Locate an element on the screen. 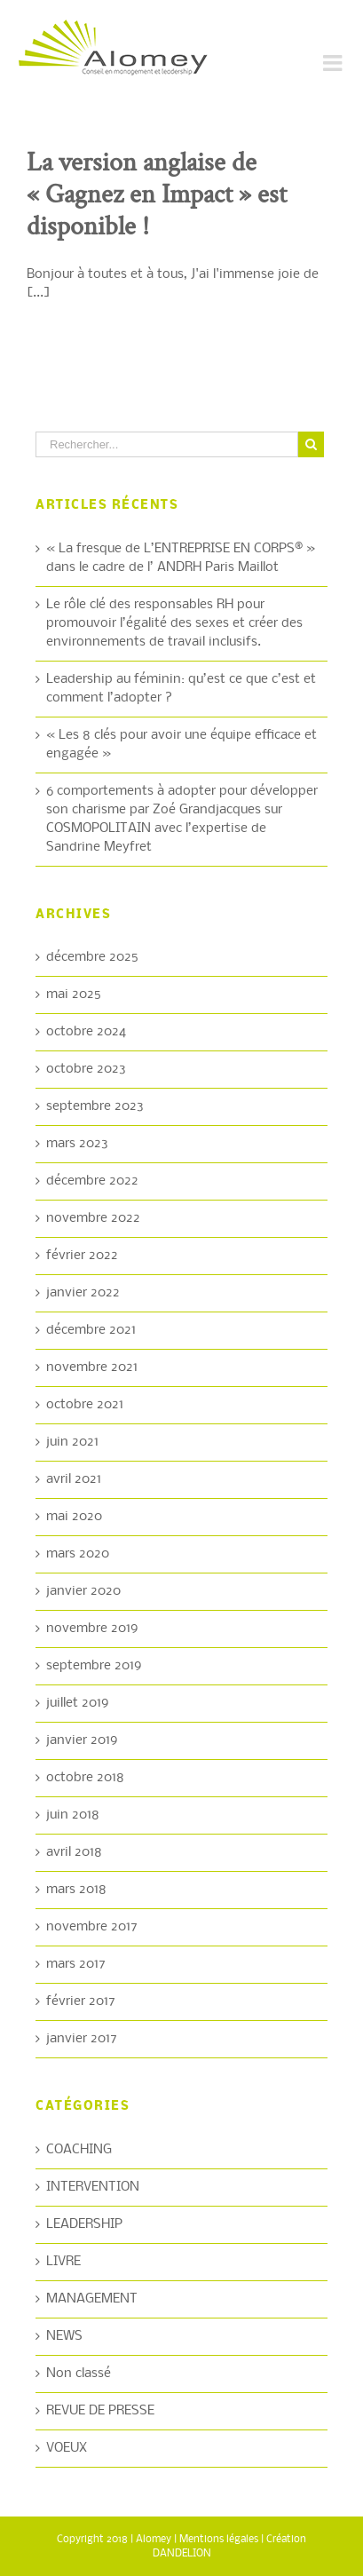 The width and height of the screenshot is (363, 2576). VOEUX is located at coordinates (66, 2448).